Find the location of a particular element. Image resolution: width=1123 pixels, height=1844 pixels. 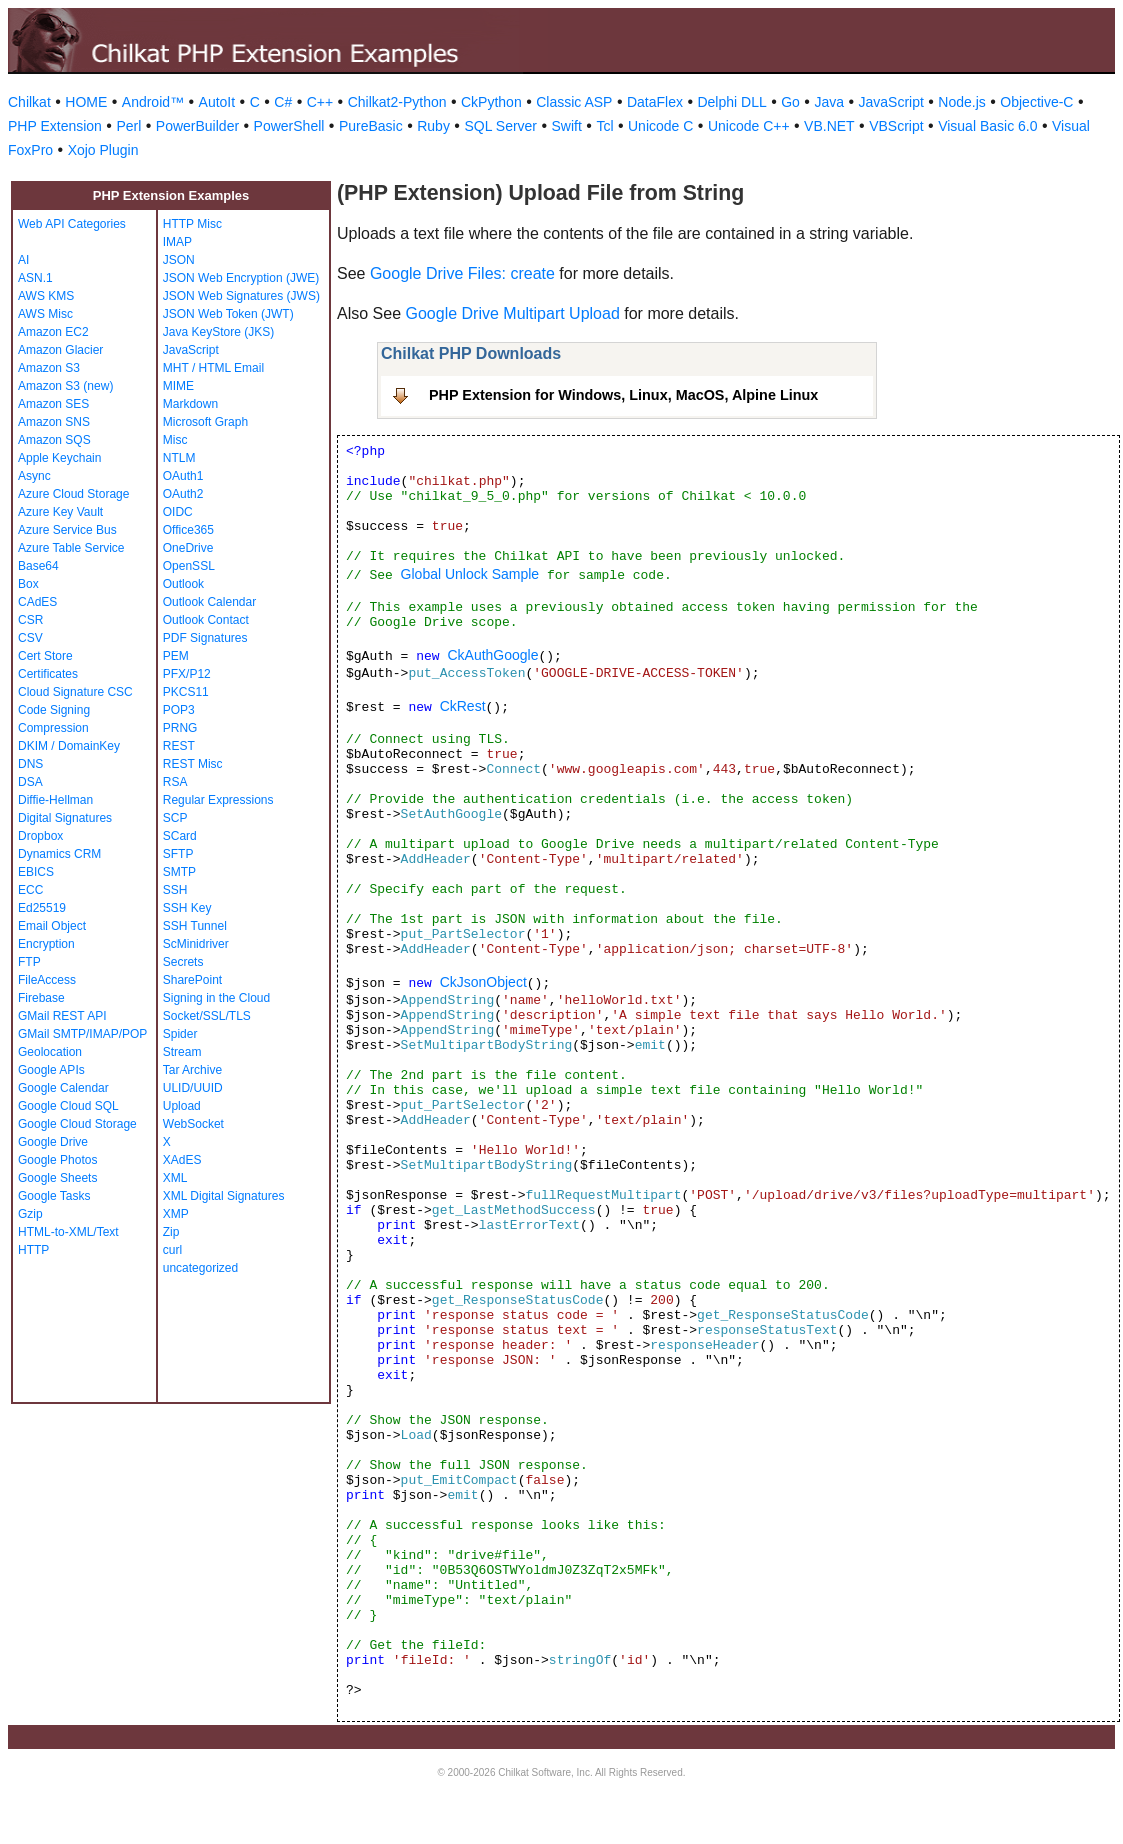

FileAccess is located at coordinates (47, 980).